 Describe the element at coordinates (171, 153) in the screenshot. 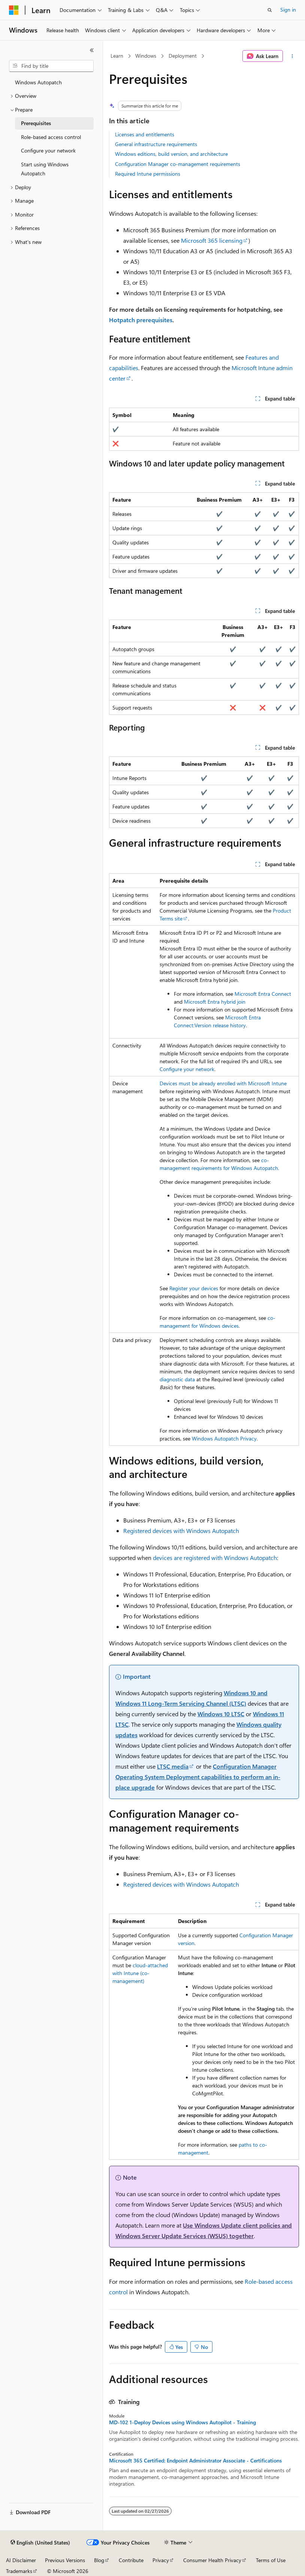

I see `Windows editions, build version, and architecture` at that location.